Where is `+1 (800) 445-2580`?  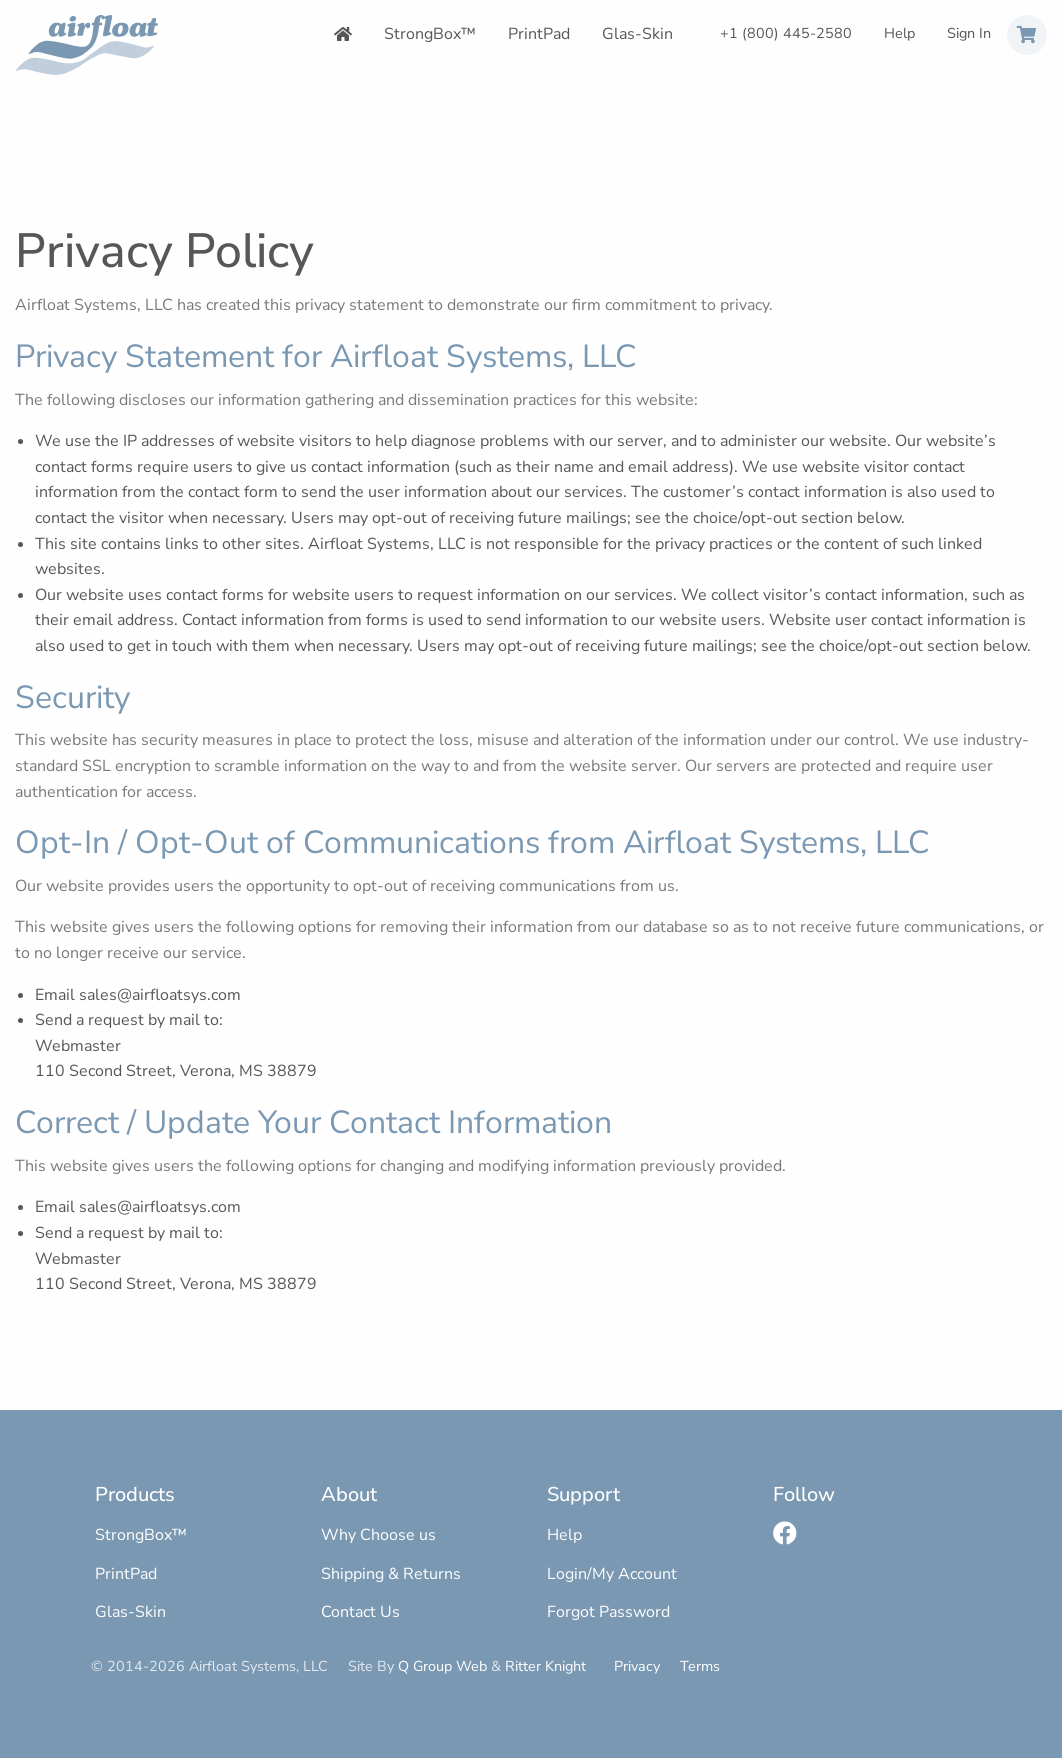
+1 (800) 445-2580 is located at coordinates (786, 33).